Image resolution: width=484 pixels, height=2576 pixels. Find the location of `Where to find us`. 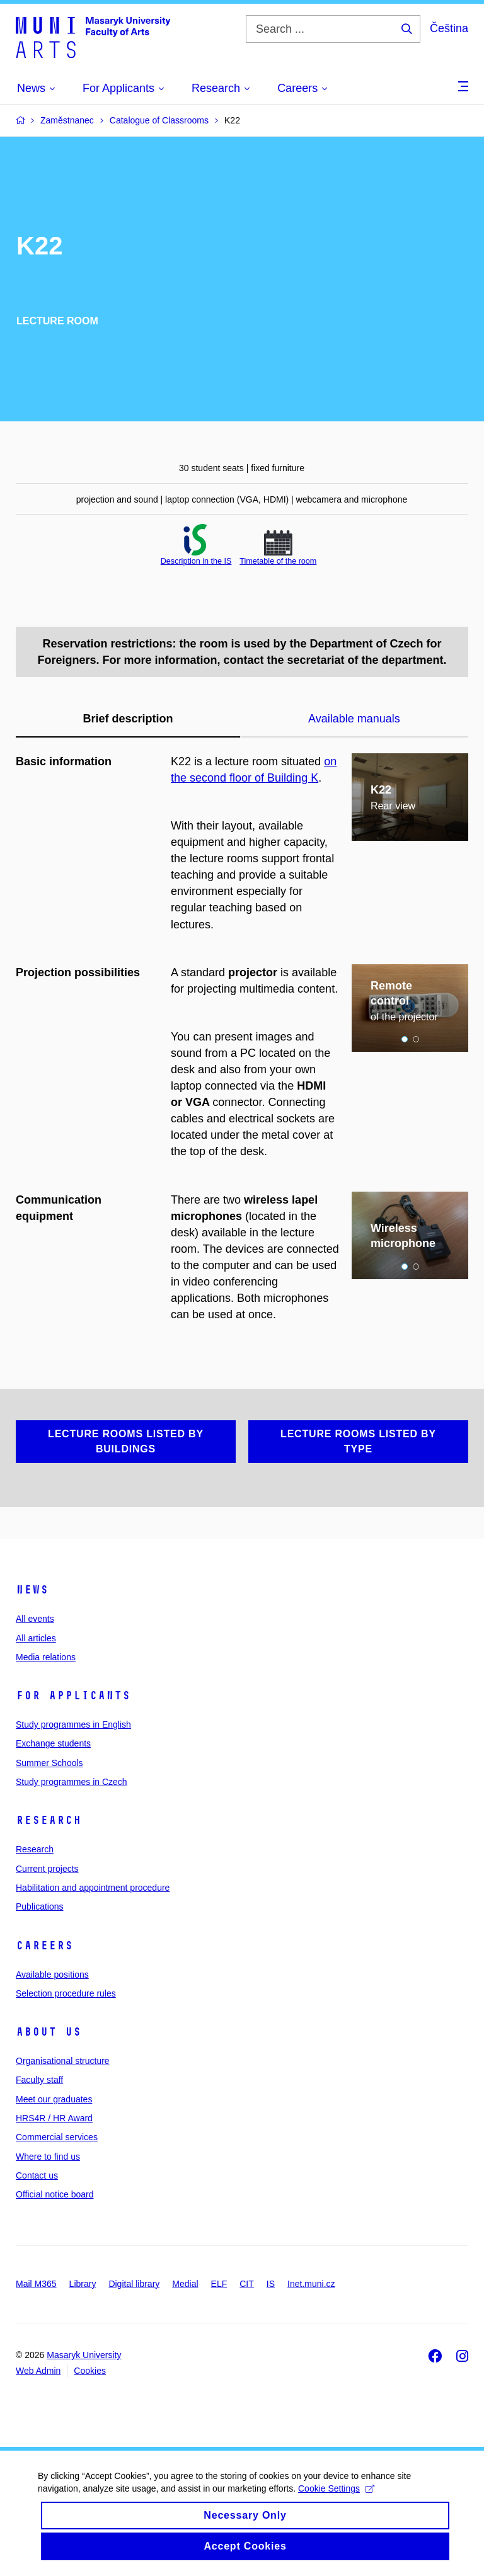

Where to find us is located at coordinates (48, 2156).